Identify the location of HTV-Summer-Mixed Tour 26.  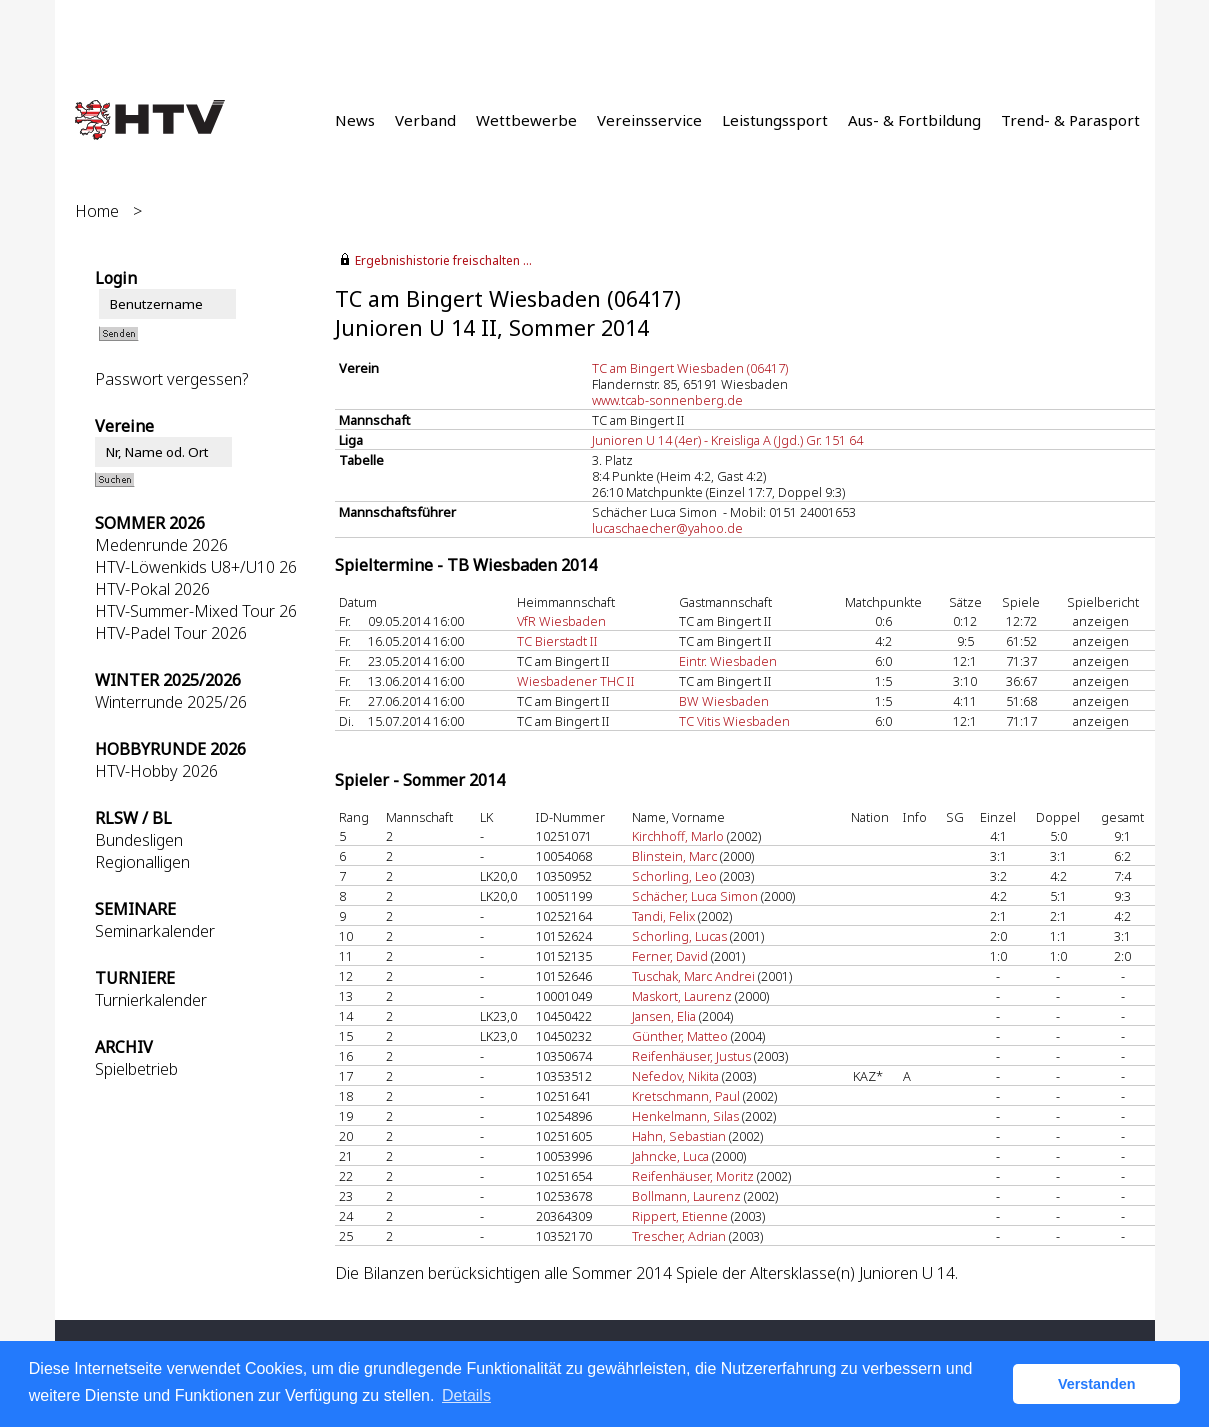
(196, 611).